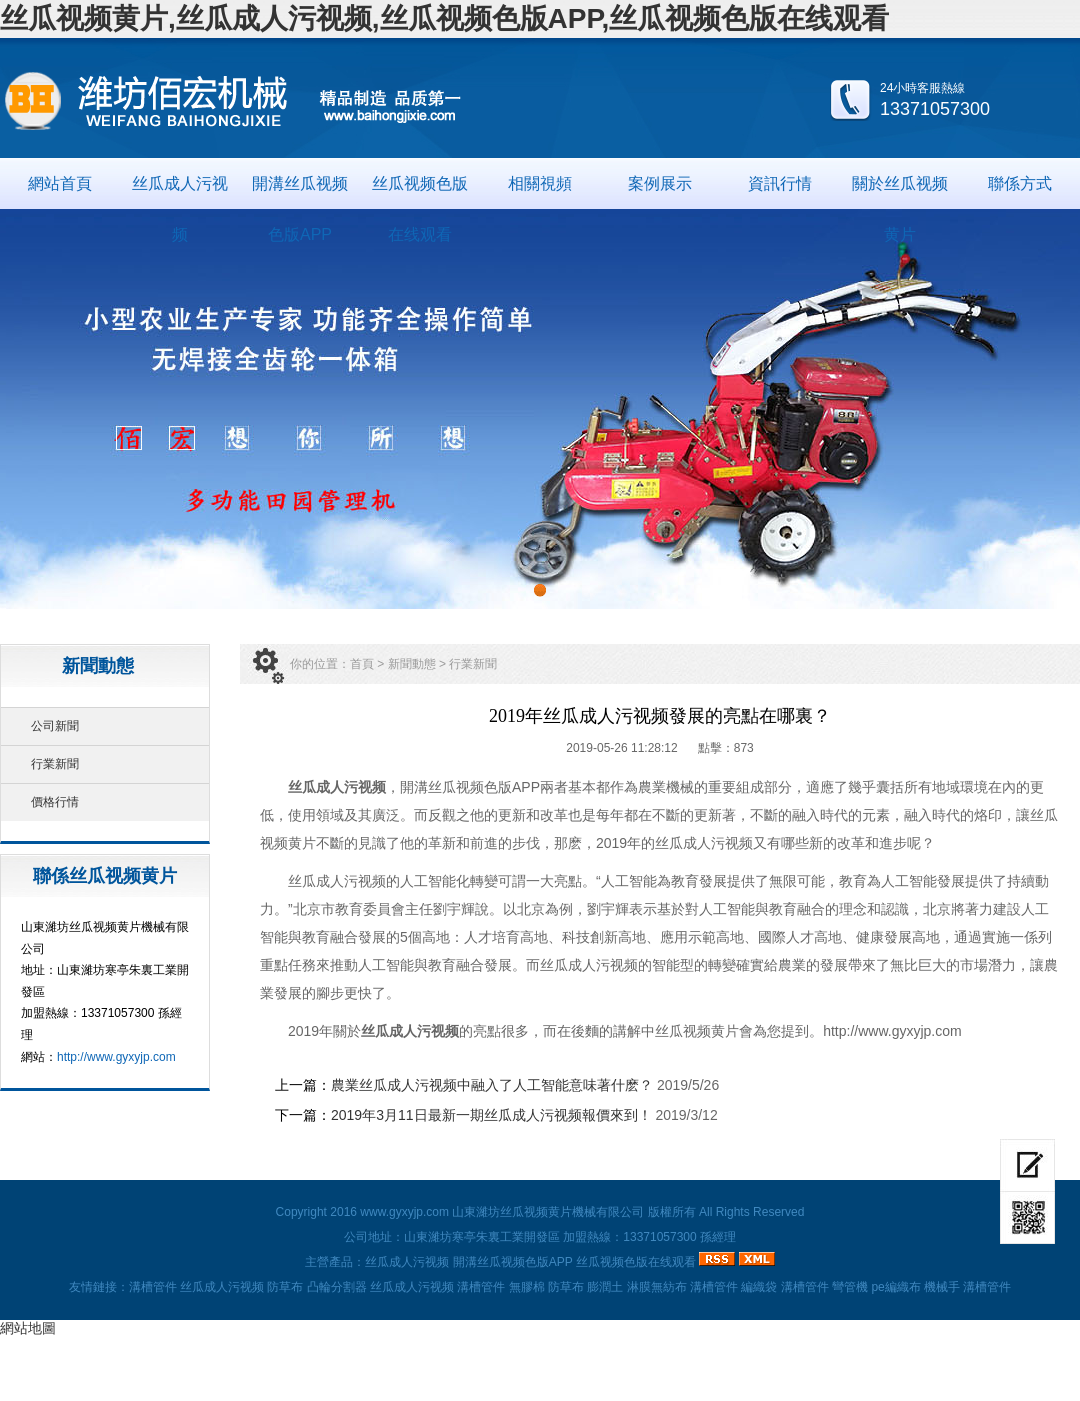  What do you see at coordinates (759, 1287) in the screenshot?
I see `編織袋` at bounding box center [759, 1287].